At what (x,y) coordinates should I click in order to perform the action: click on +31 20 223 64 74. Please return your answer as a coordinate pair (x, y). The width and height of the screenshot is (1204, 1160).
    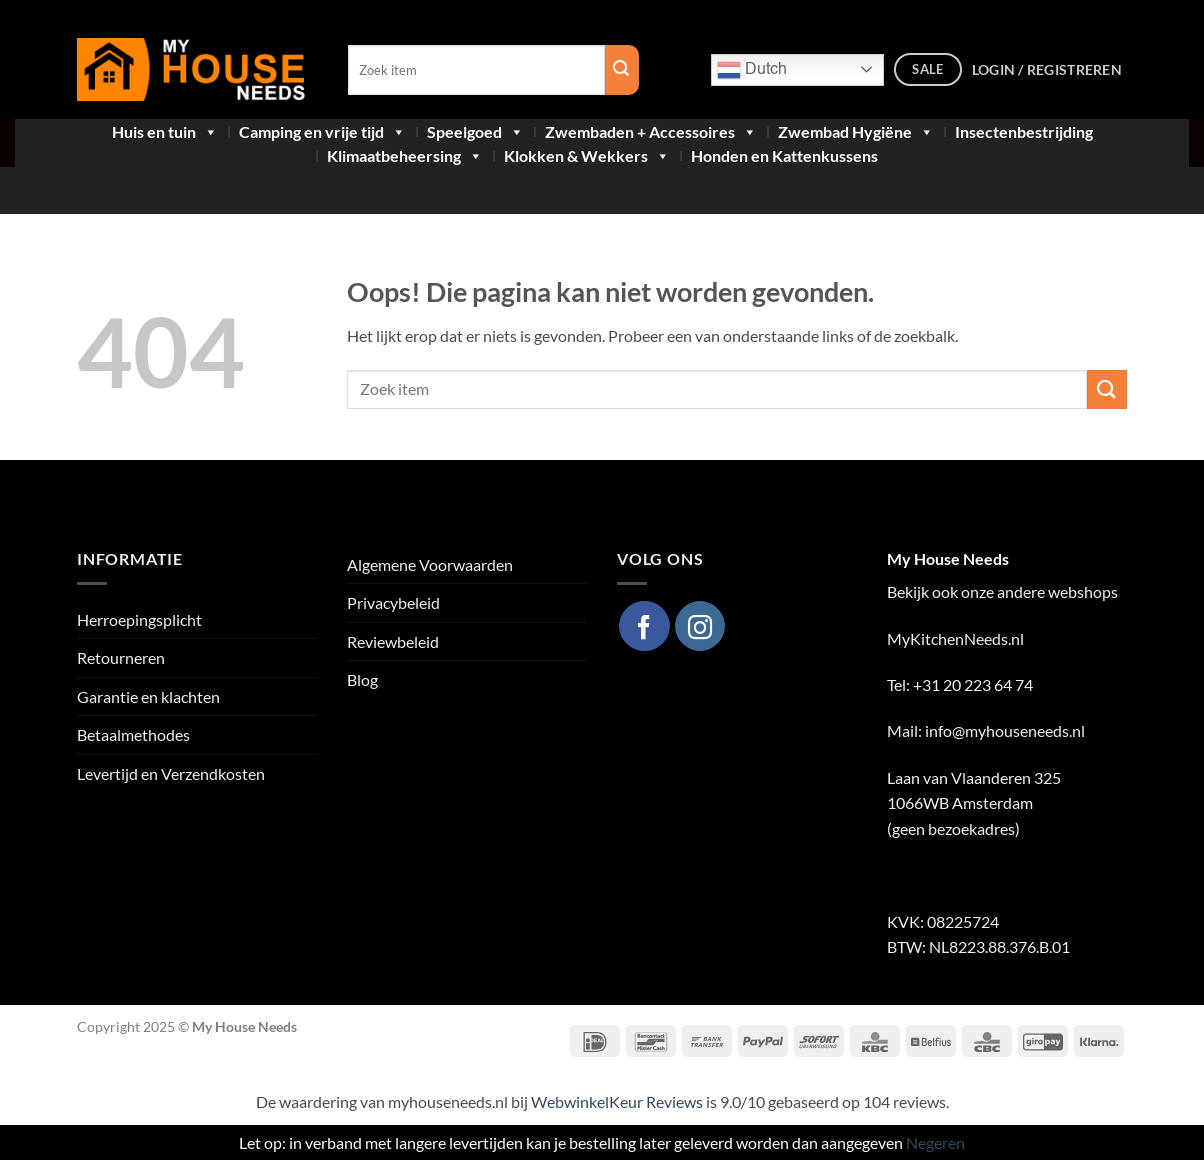
    Looking at the image, I should click on (974, 684).